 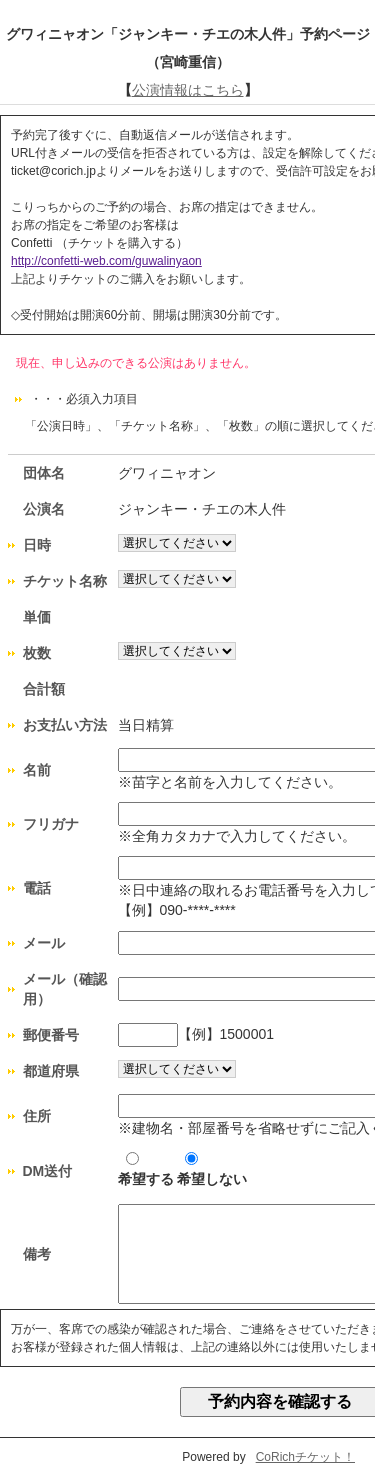 What do you see at coordinates (212, 1169) in the screenshot?
I see `希望しない` at bounding box center [212, 1169].